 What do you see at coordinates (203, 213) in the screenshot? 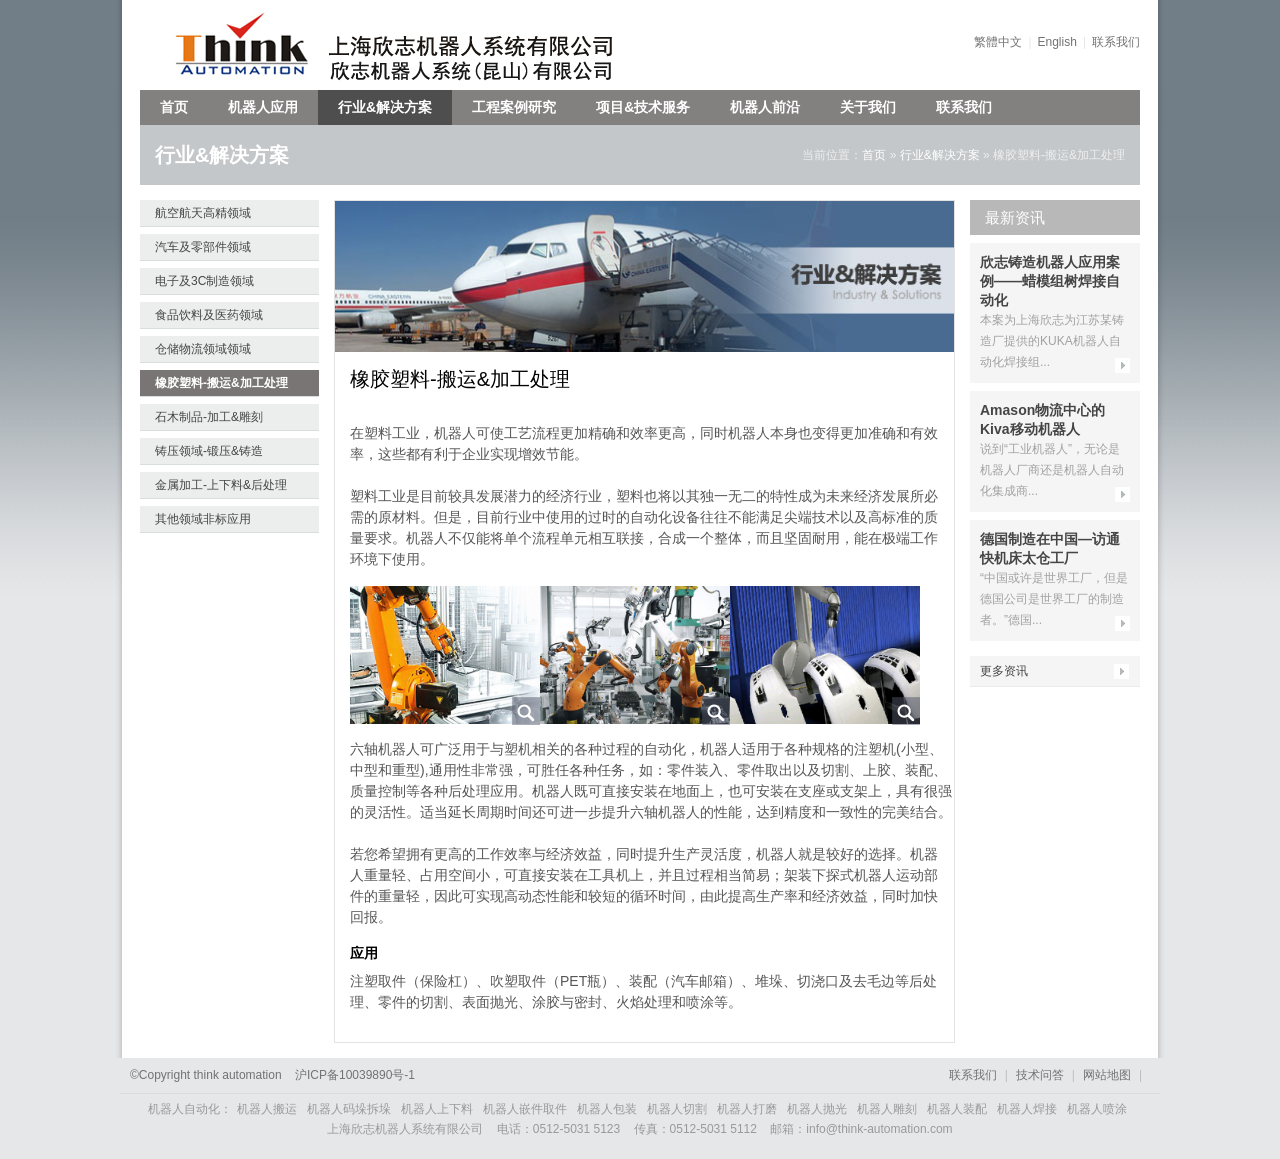
I see `航空航天高精领域` at bounding box center [203, 213].